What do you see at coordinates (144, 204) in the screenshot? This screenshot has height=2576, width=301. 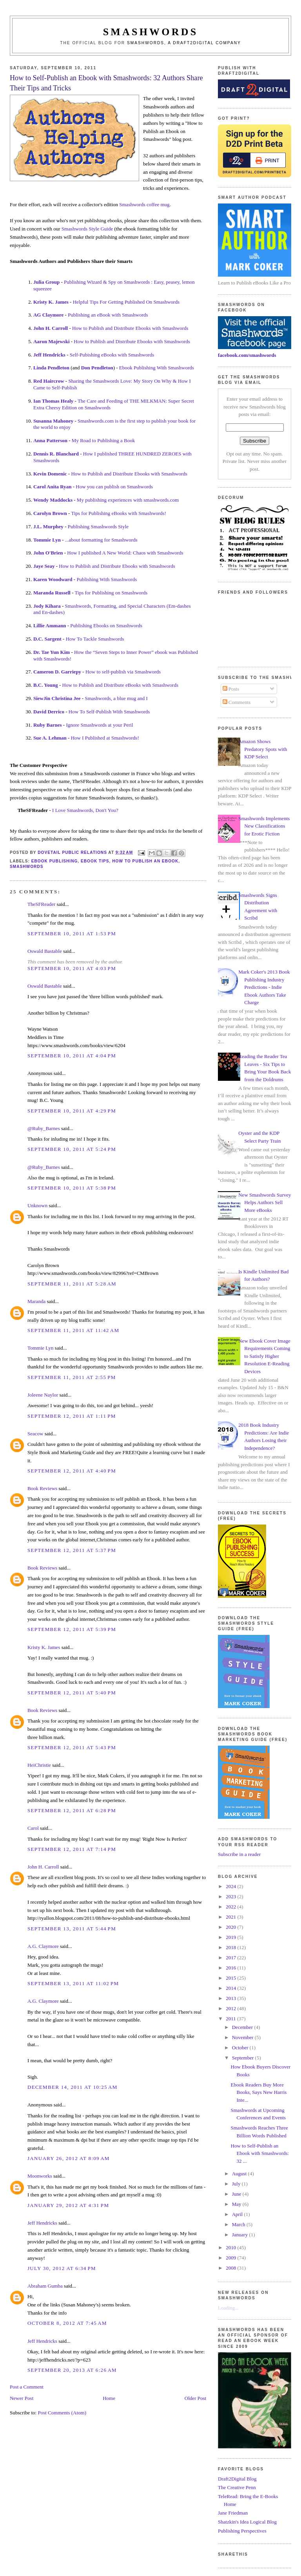 I see `Smashwords coffee mug` at bounding box center [144, 204].